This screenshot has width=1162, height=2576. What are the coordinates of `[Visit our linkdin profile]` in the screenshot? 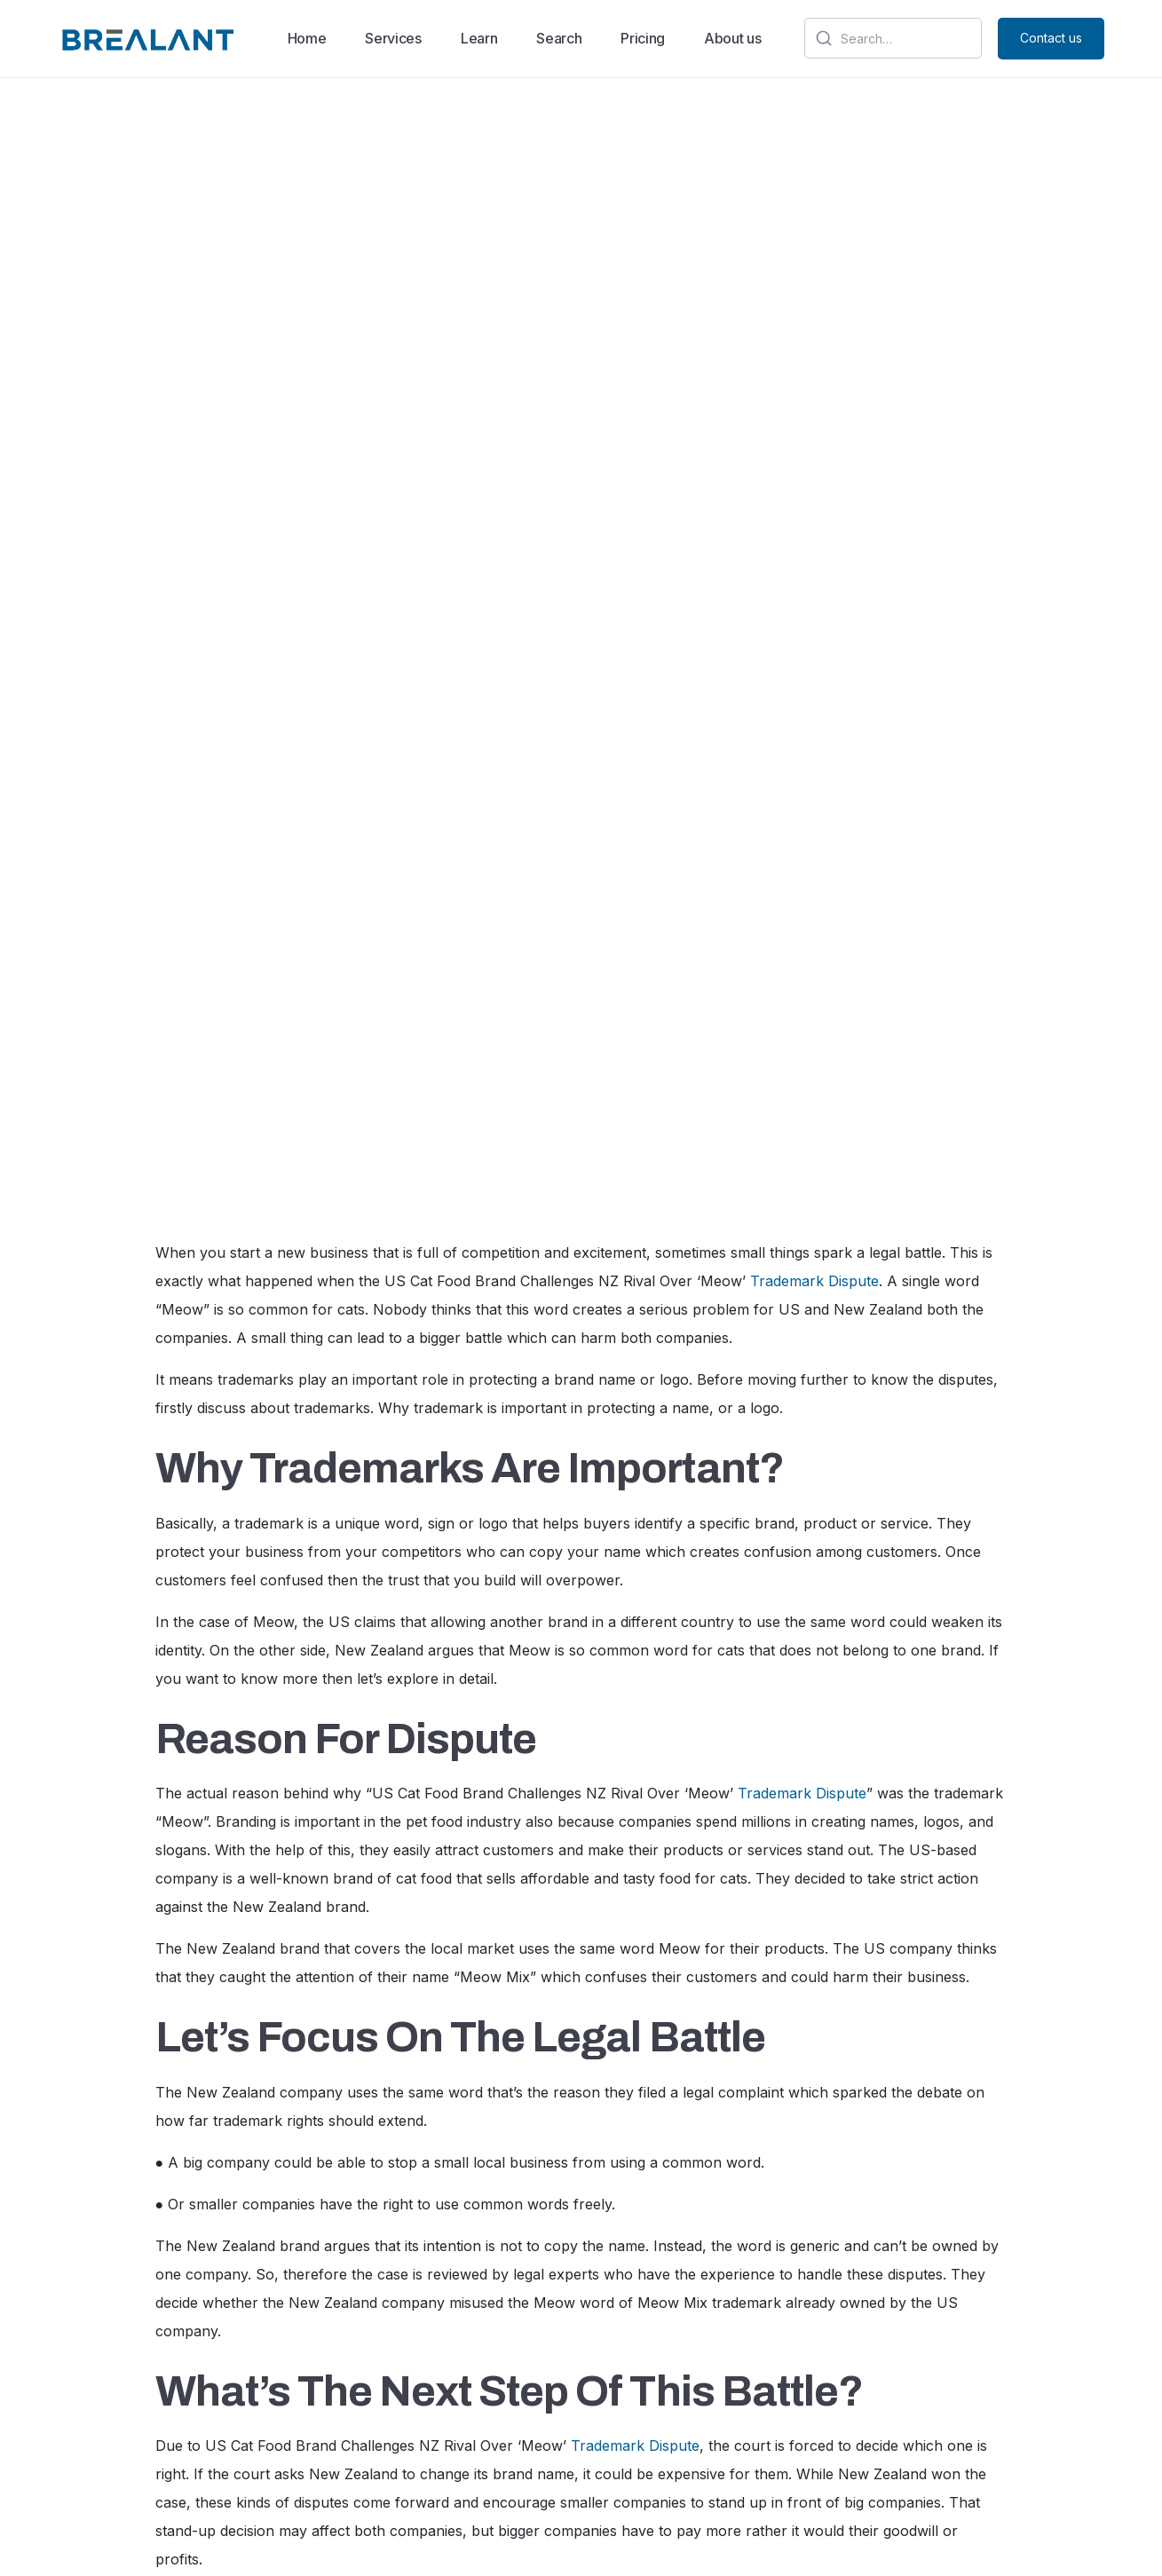 It's located at (884, 2413).